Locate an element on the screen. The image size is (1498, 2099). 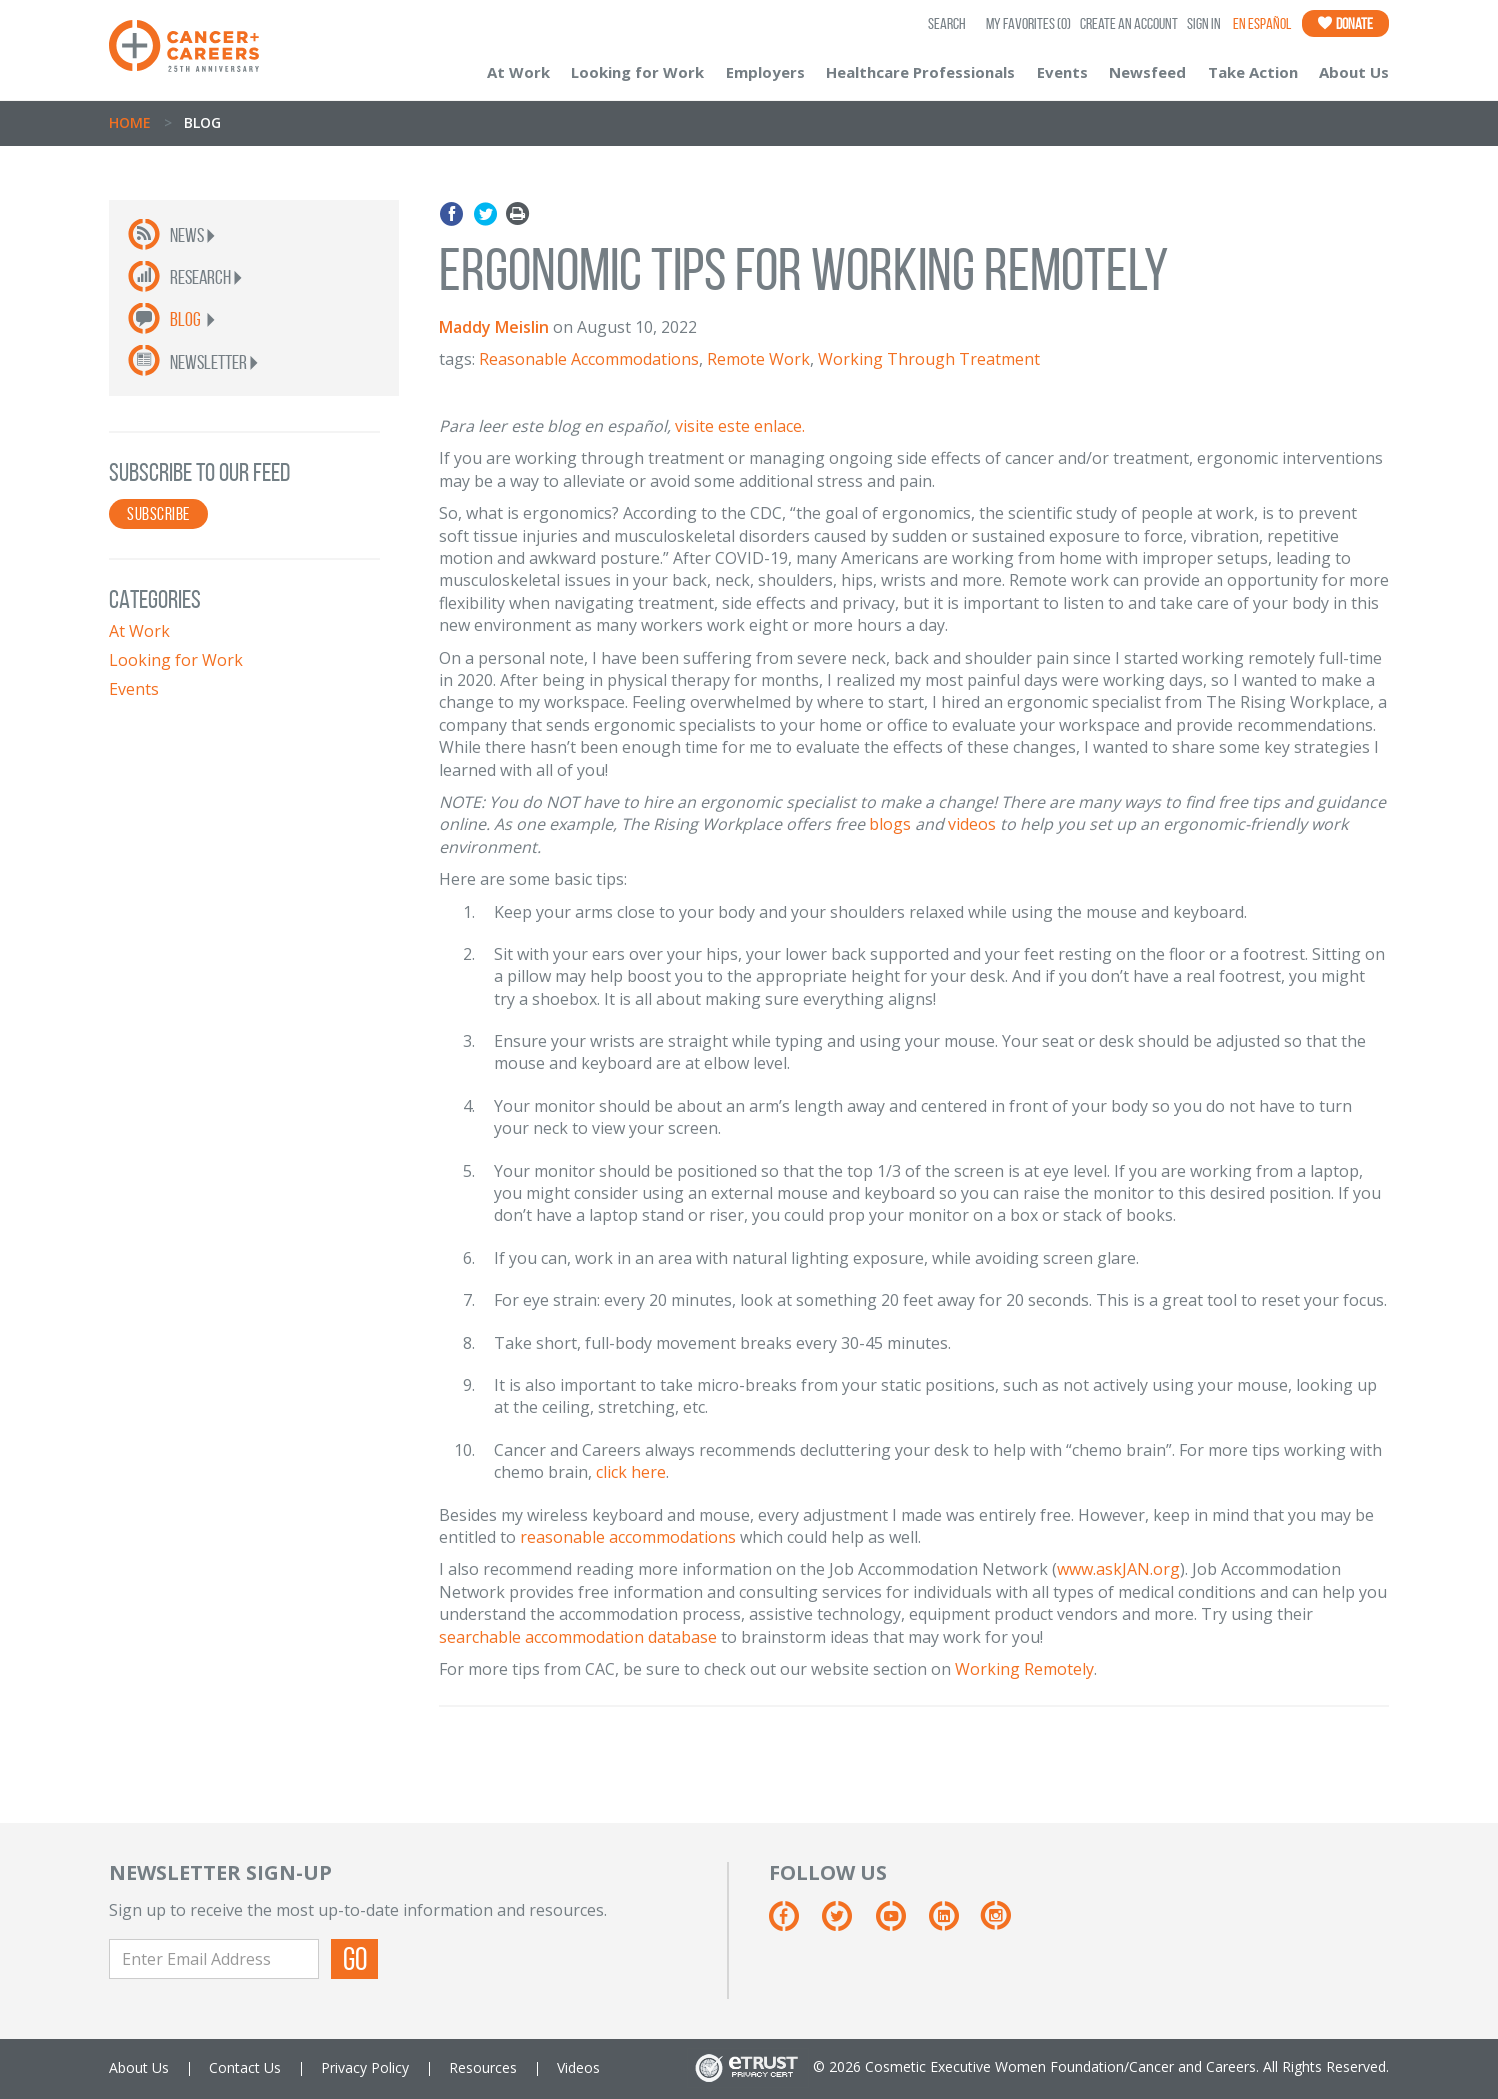
reasonable accommodations is located at coordinates (628, 1537).